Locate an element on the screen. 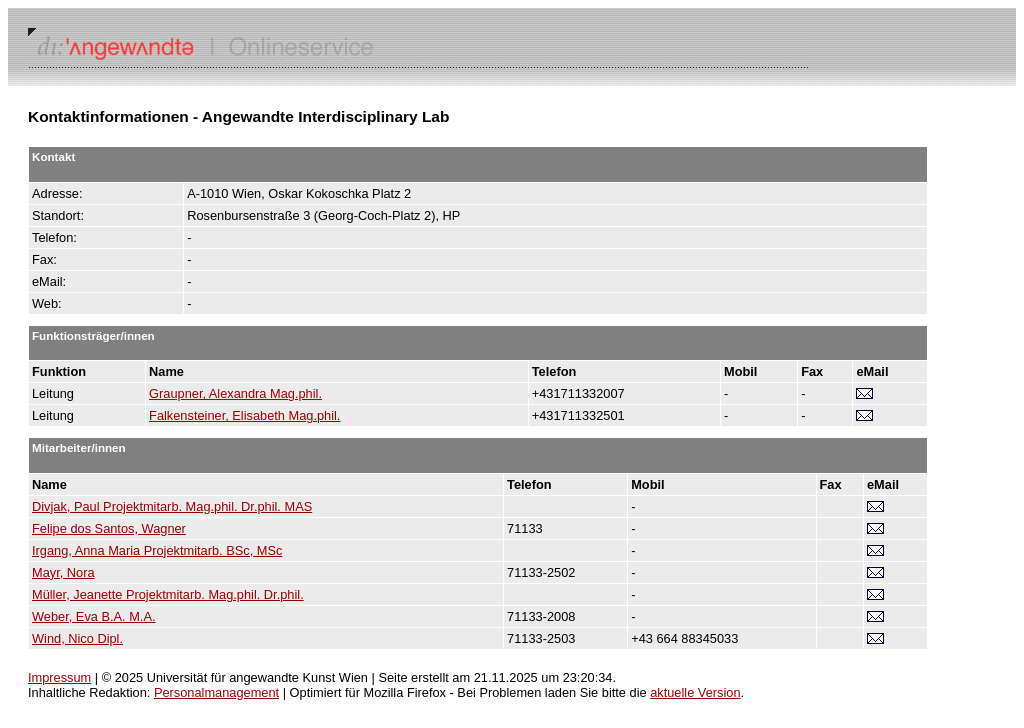  Felipe dos Santos, Wagner is located at coordinates (109, 528).